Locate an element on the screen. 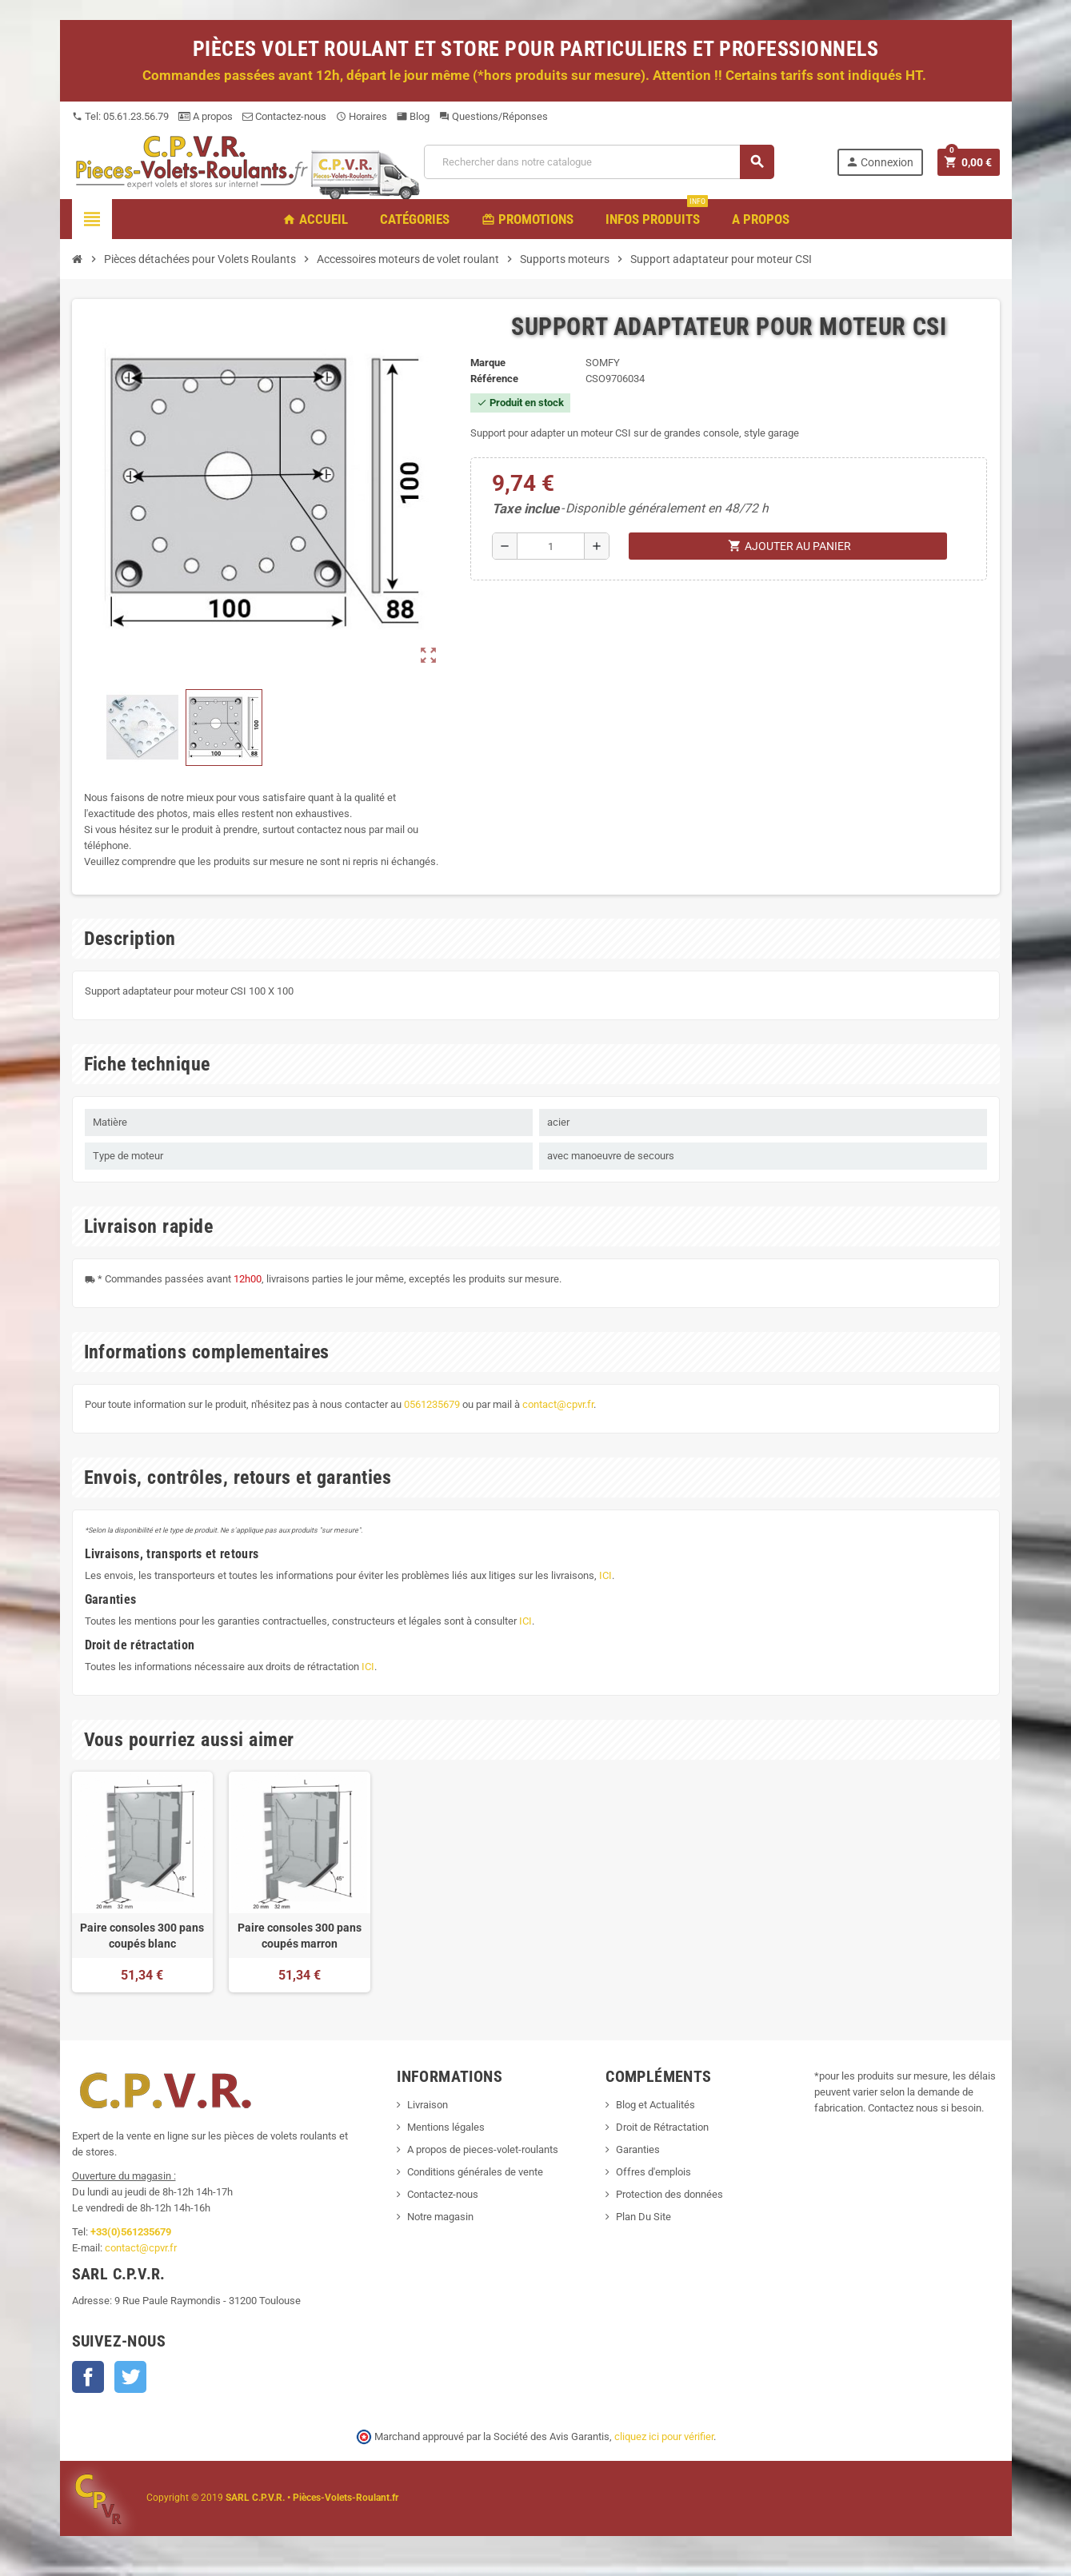 The image size is (1071, 2576). Tel: 05.61.23.56.79 is located at coordinates (120, 116).